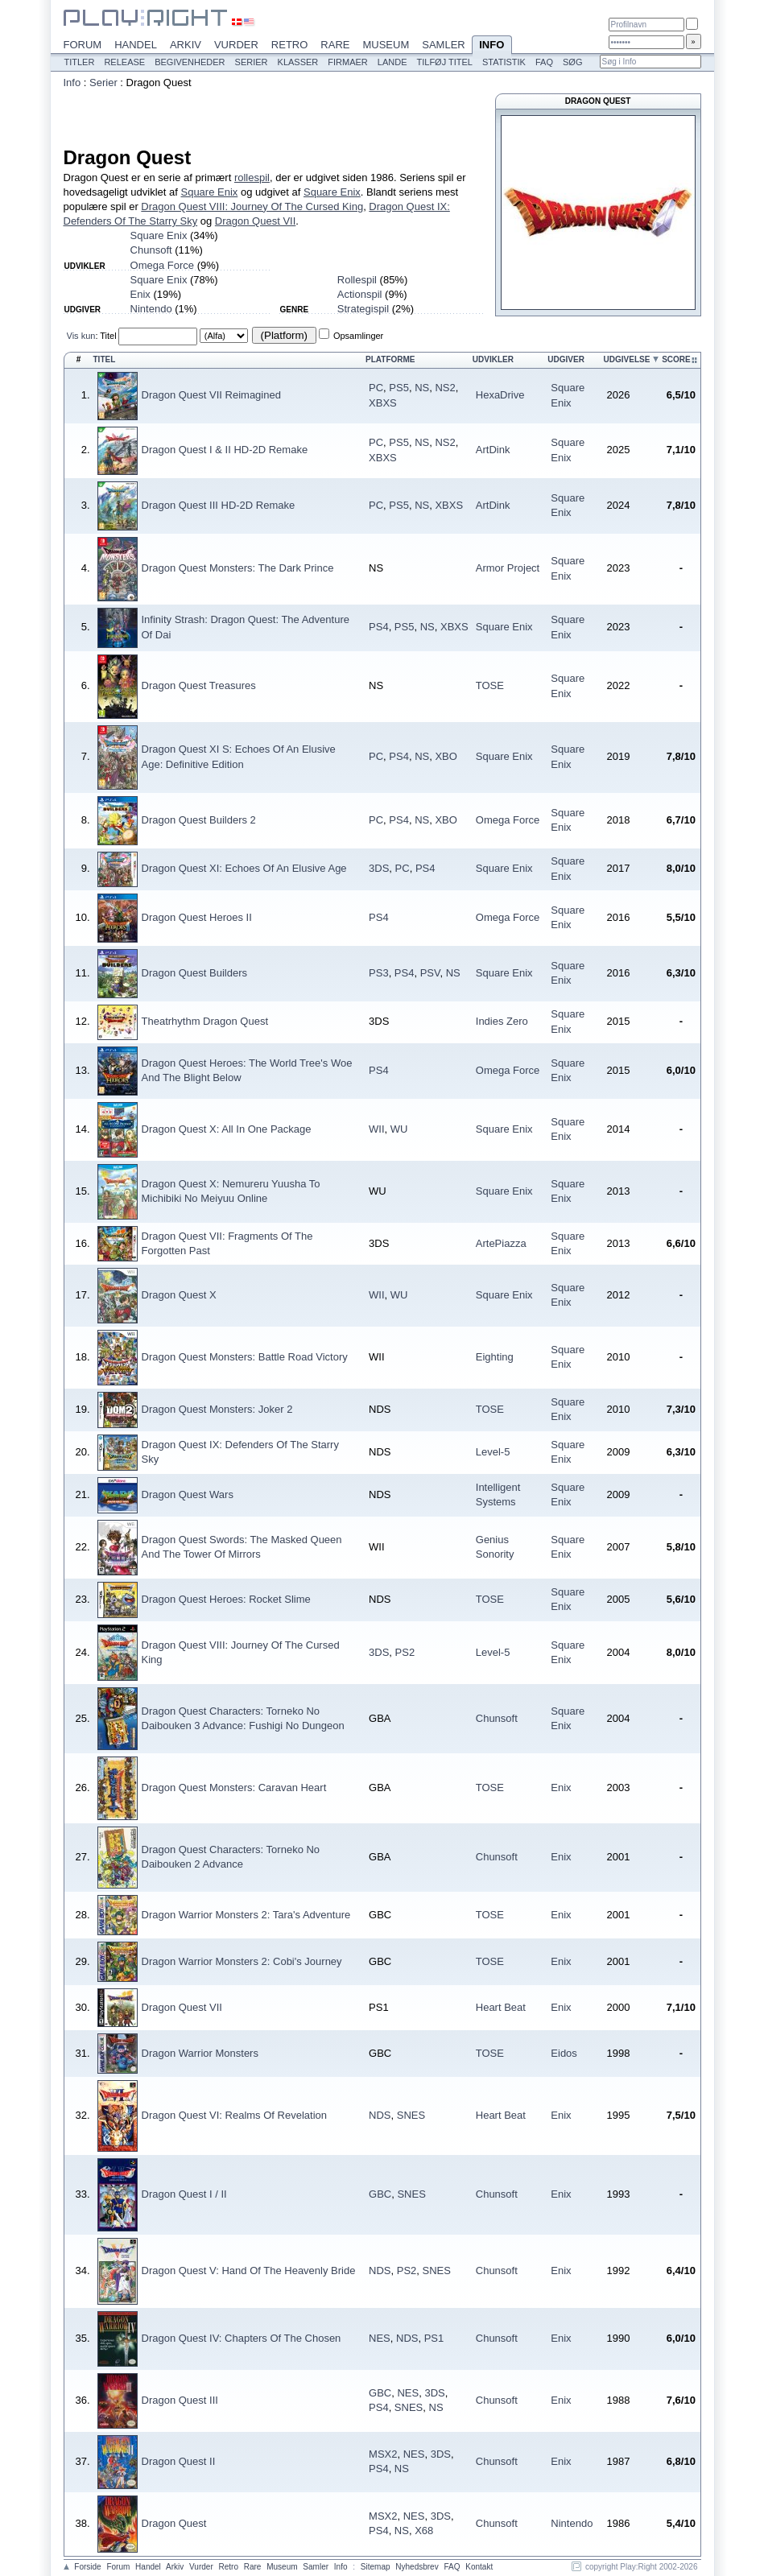  I want to click on Heart Beat, so click(501, 2007).